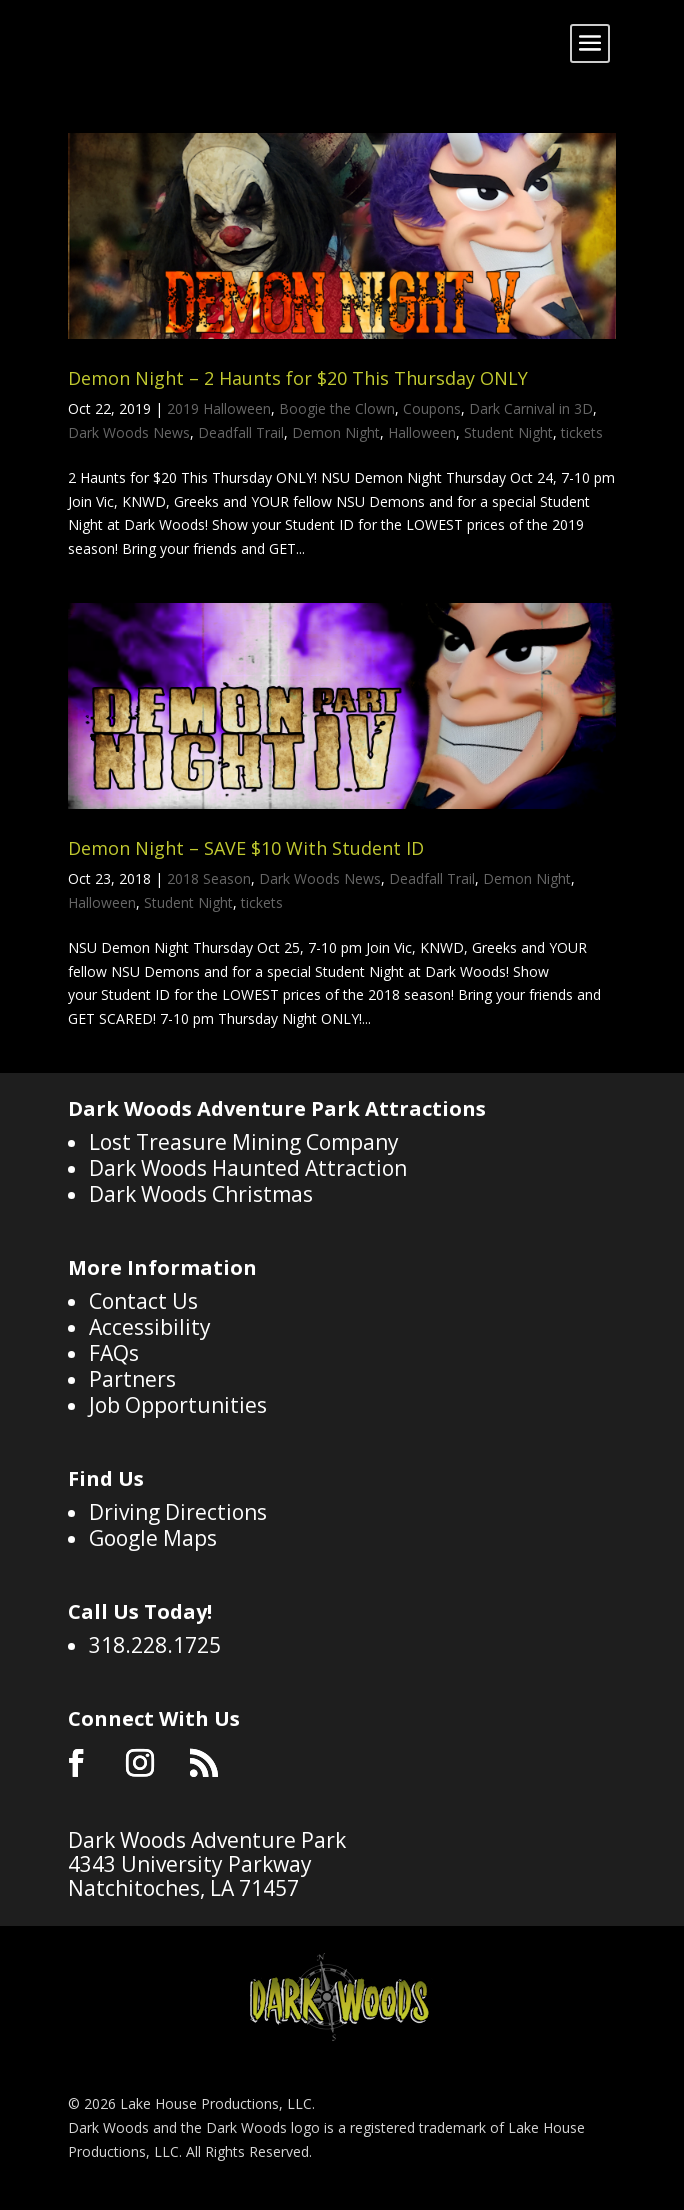 Image resolution: width=684 pixels, height=2210 pixels. What do you see at coordinates (337, 408) in the screenshot?
I see `Boogie the Clown` at bounding box center [337, 408].